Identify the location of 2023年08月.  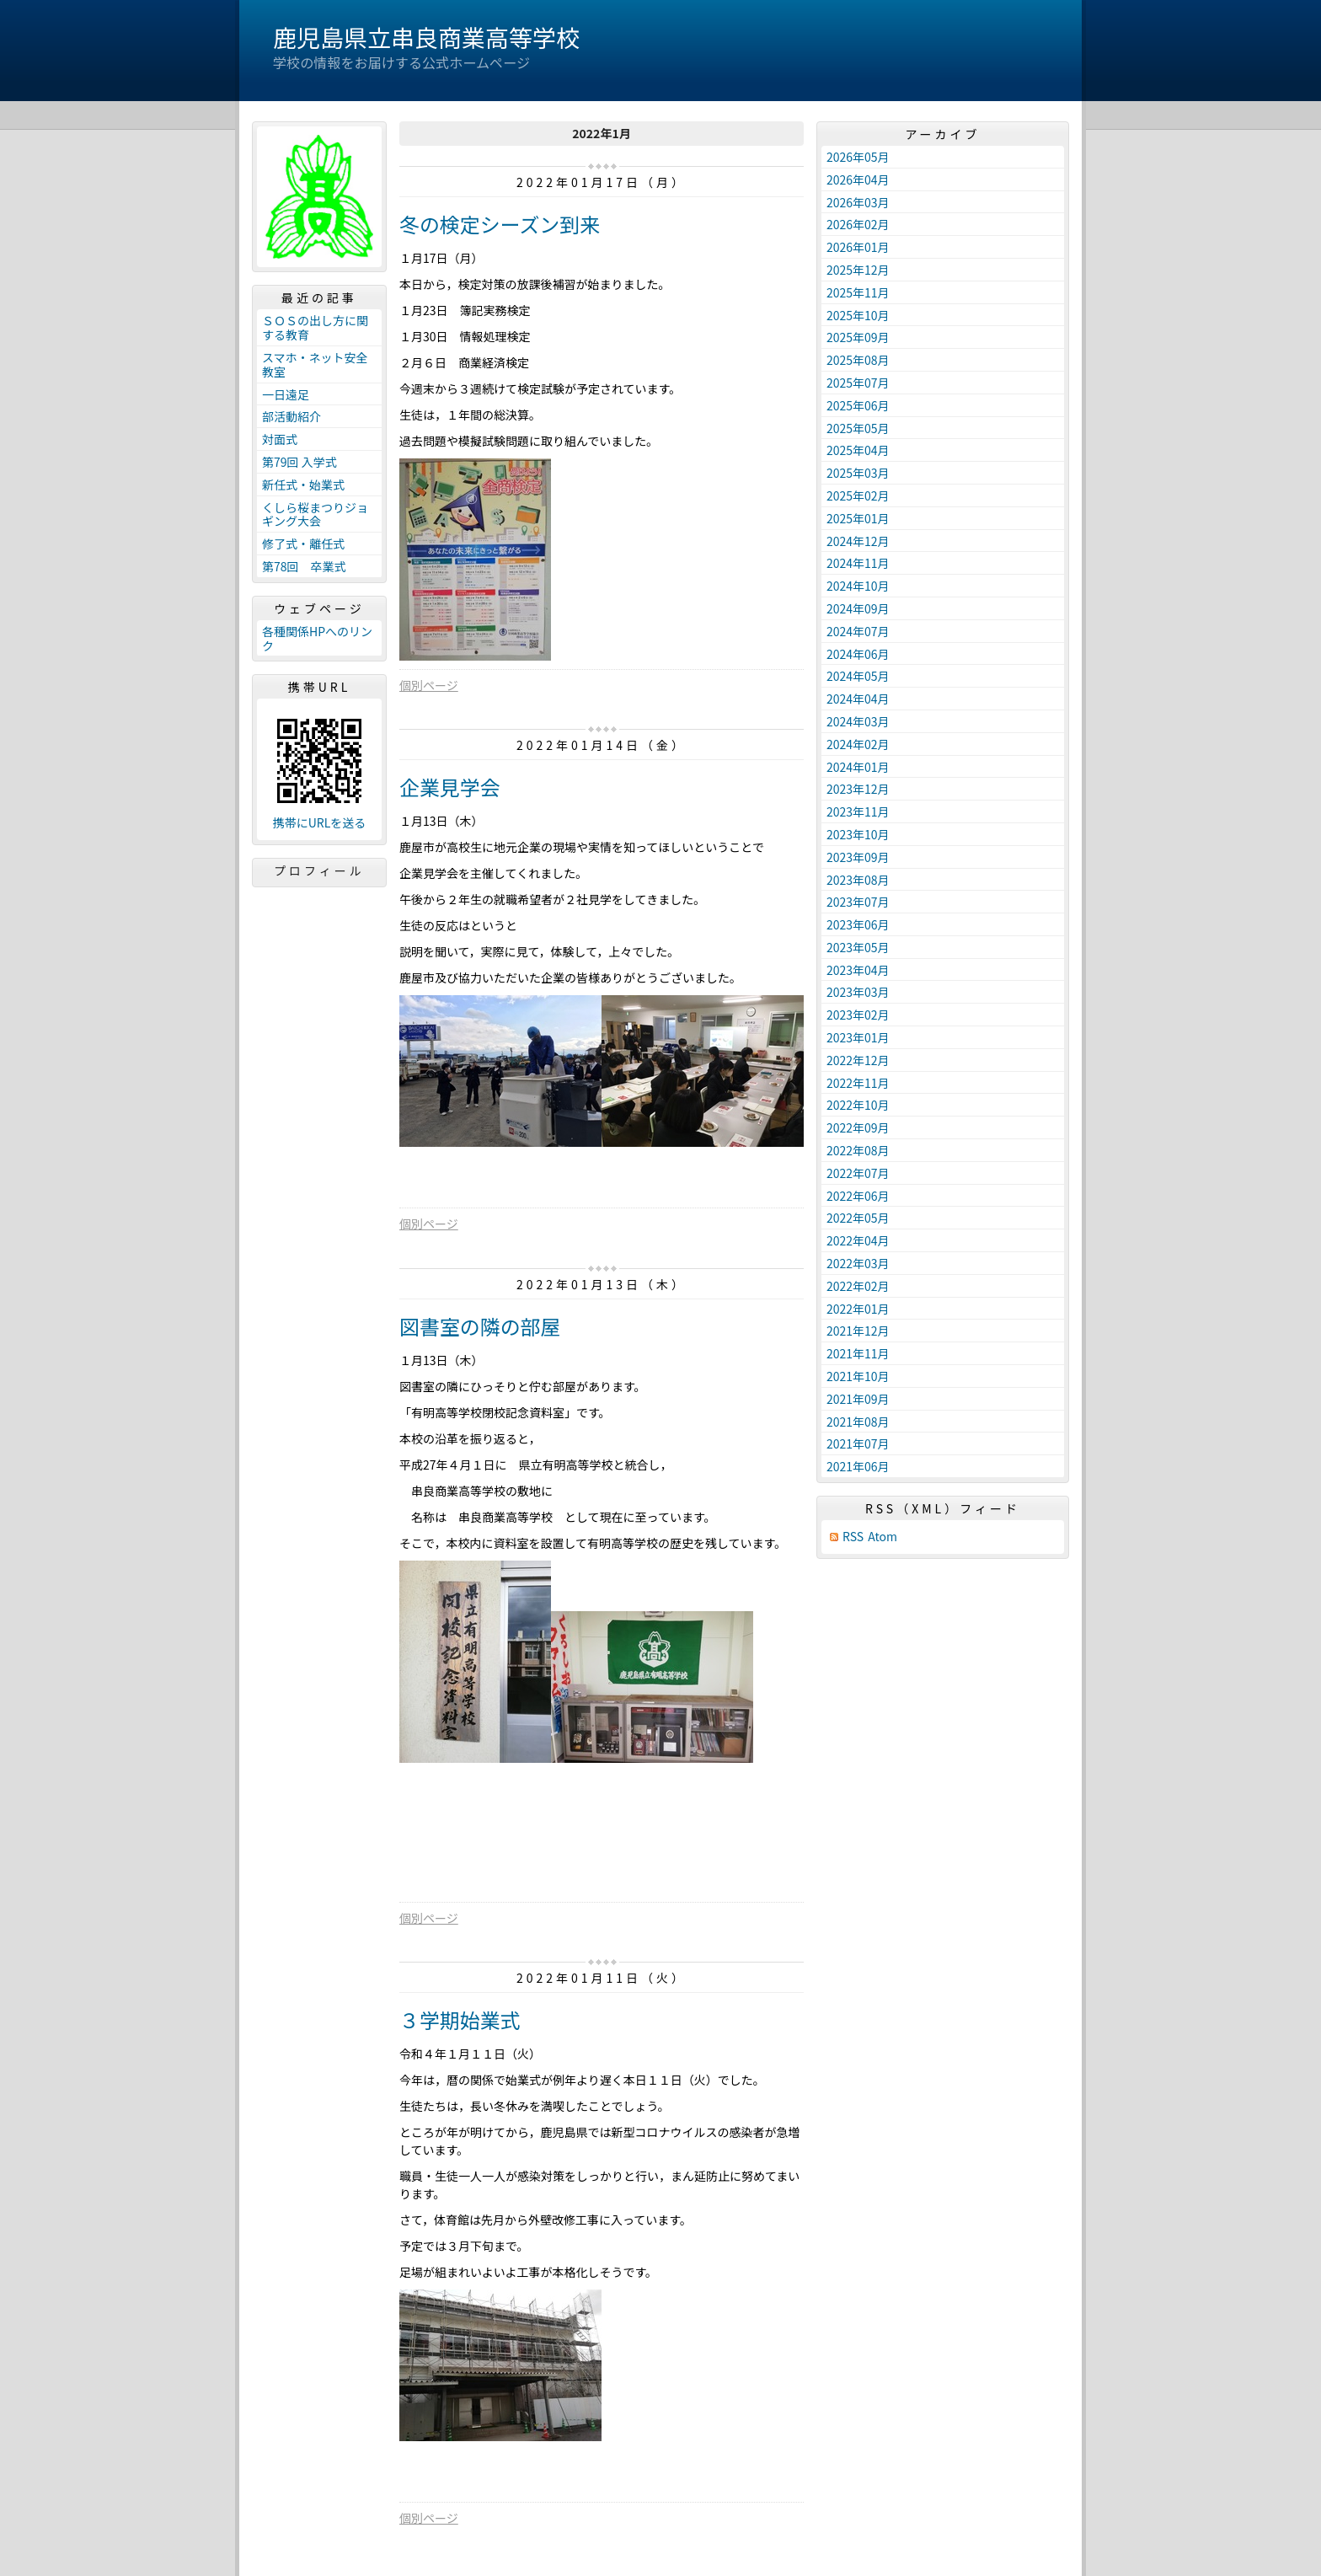
(858, 879).